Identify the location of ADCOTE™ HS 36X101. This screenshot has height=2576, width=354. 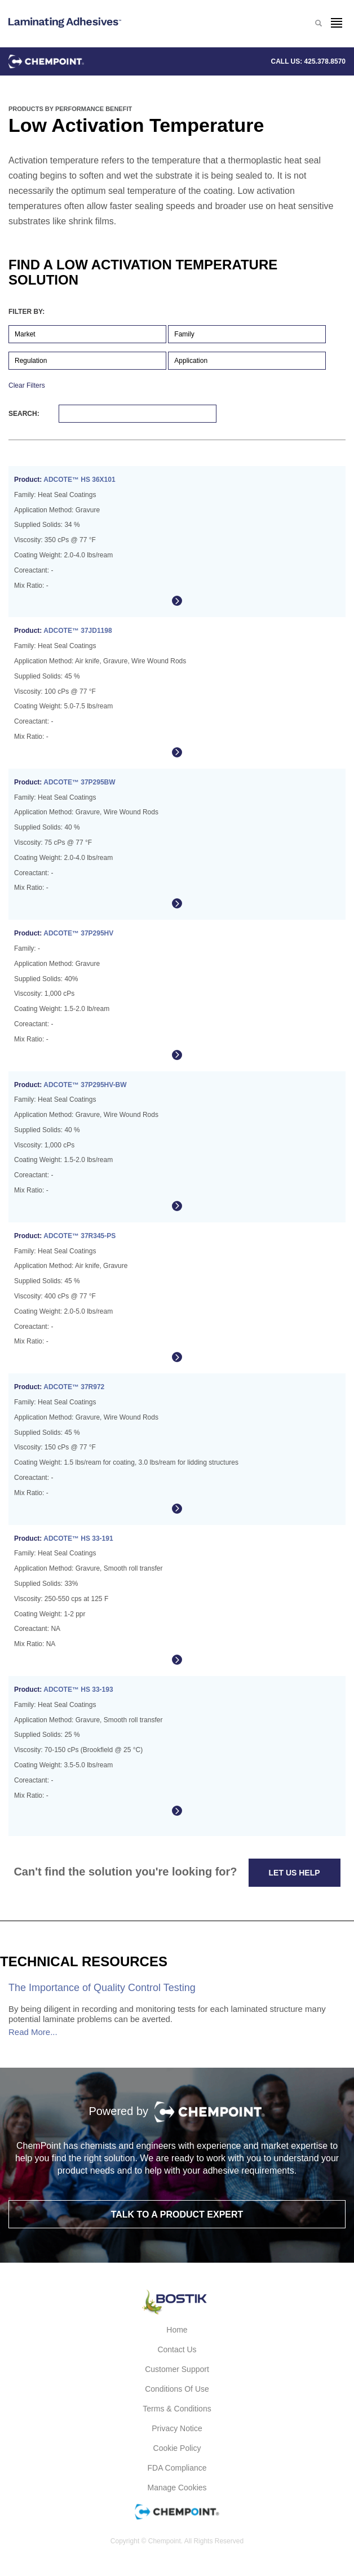
(79, 480).